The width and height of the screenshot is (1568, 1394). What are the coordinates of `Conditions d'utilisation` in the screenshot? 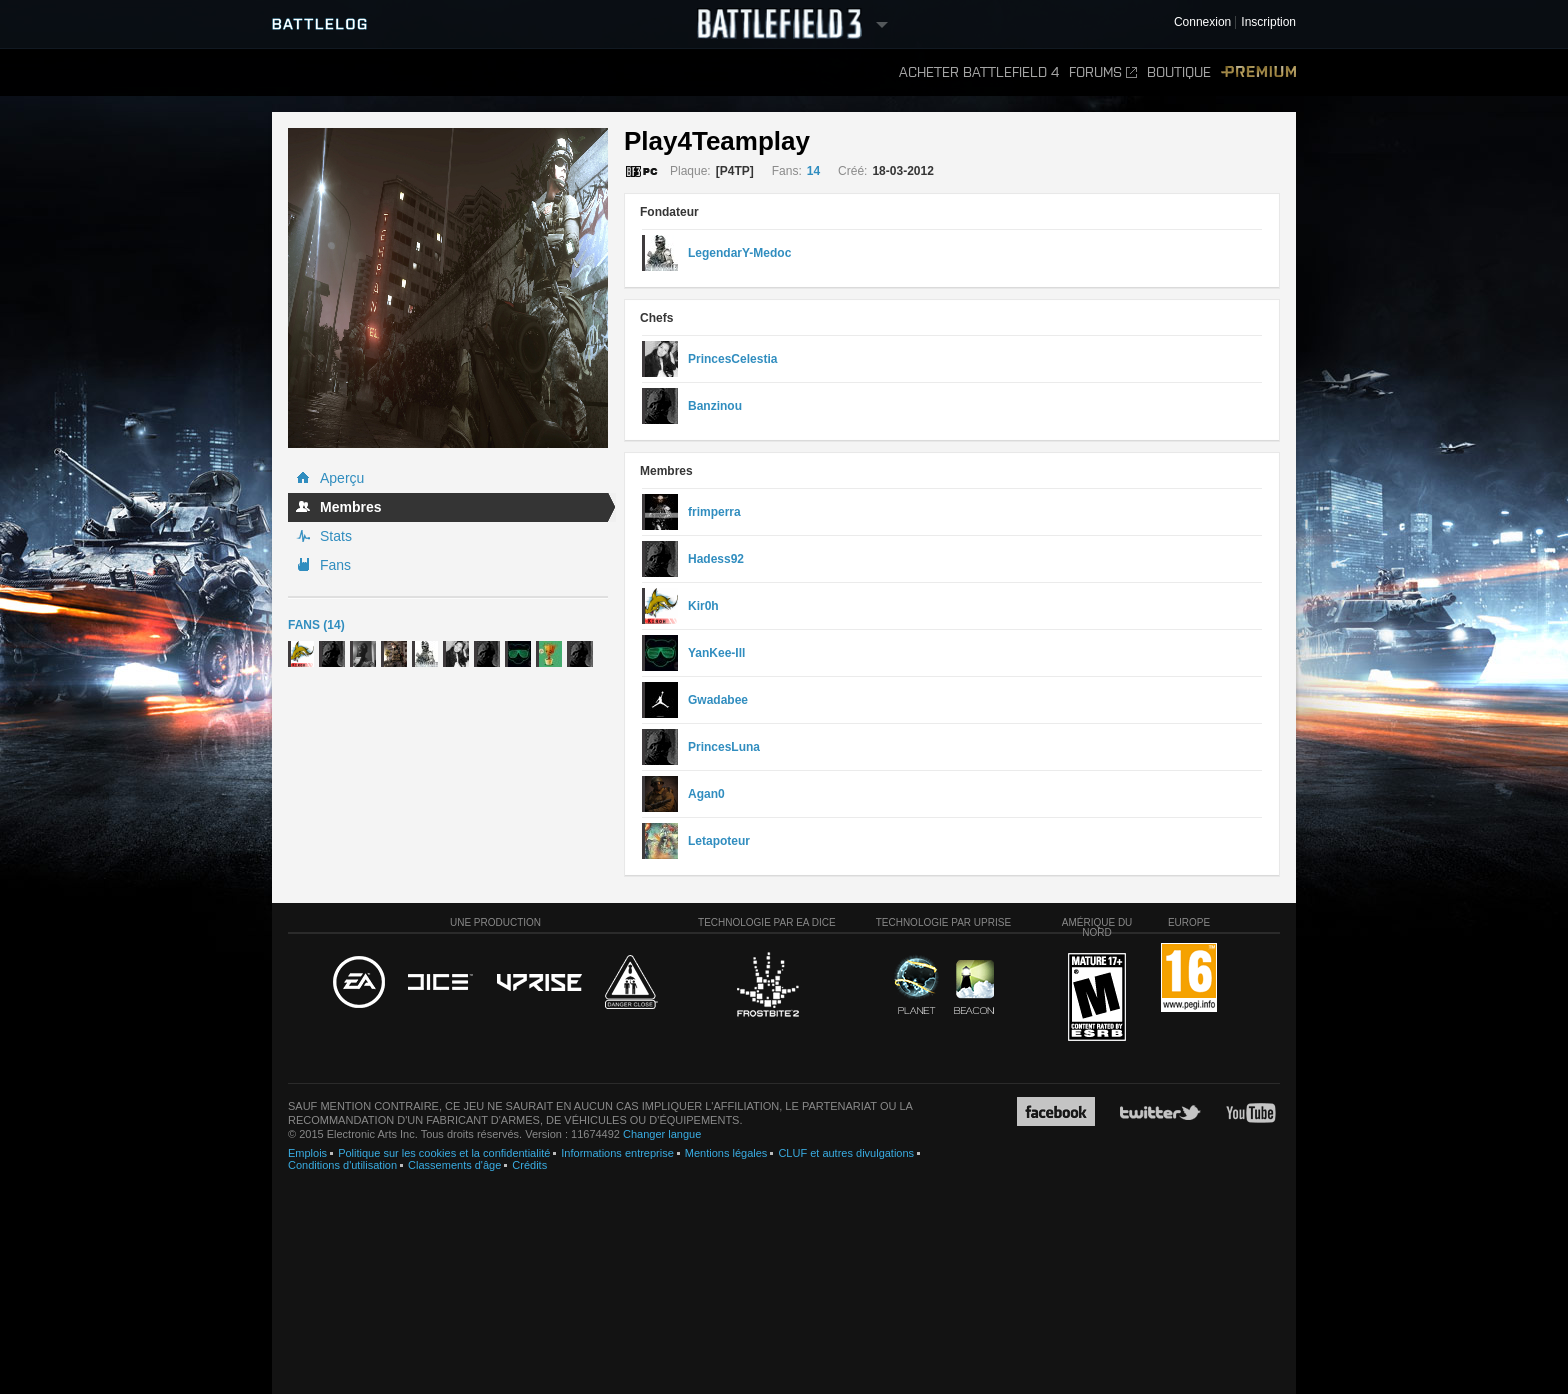 It's located at (342, 1165).